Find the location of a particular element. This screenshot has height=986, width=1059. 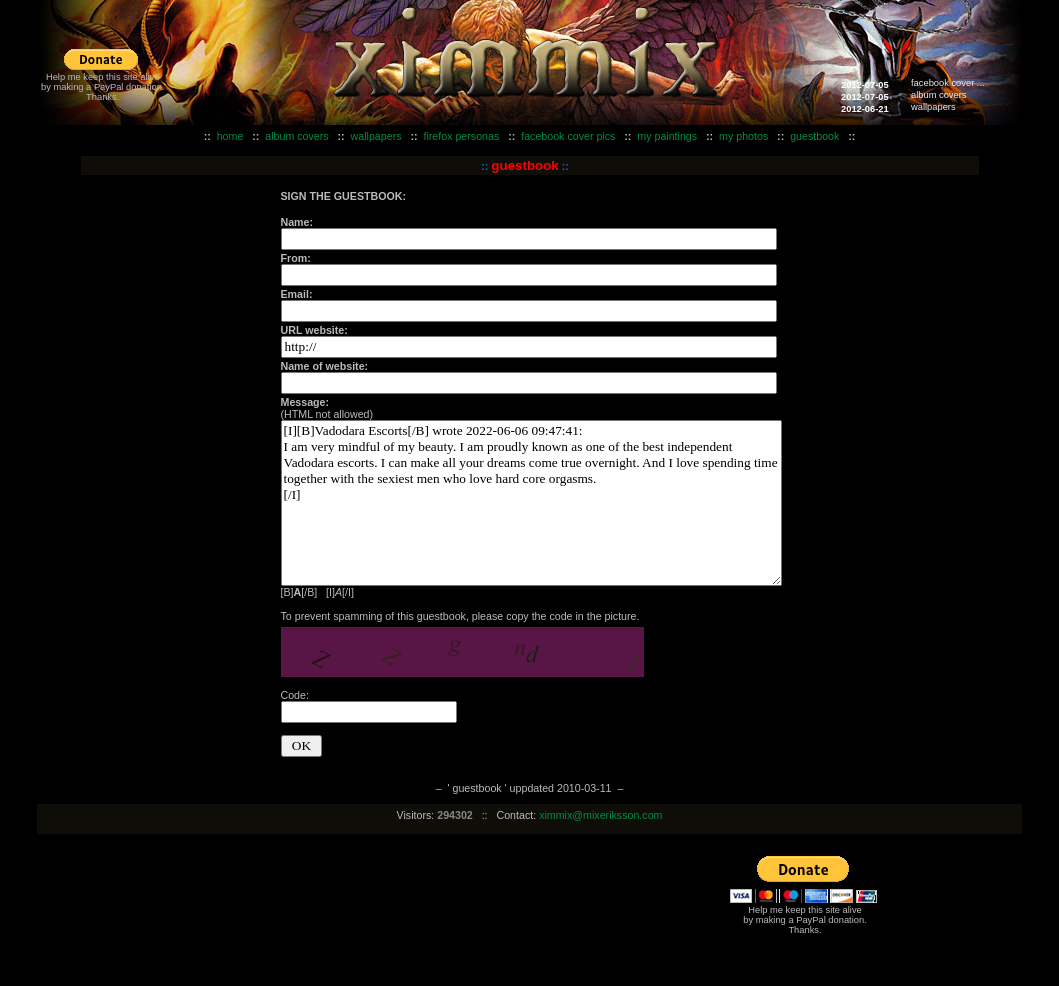

my photos is located at coordinates (743, 136).